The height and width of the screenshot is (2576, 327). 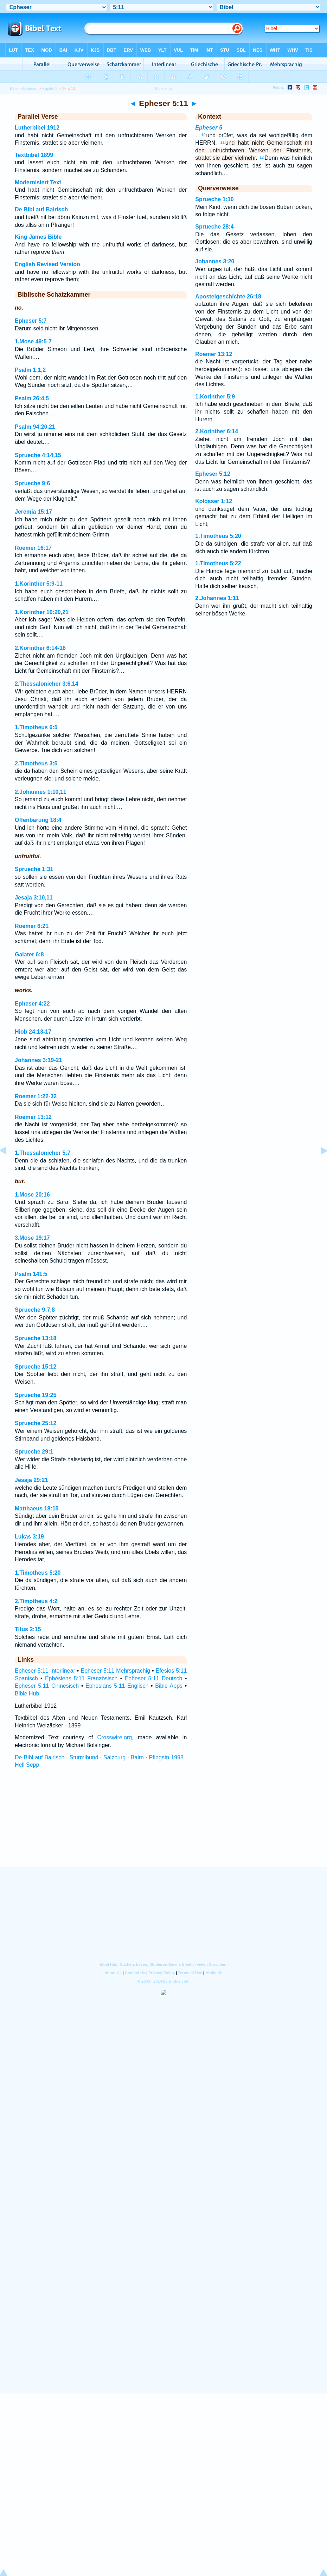 What do you see at coordinates (32, 398) in the screenshot?
I see `Psalm 26:4,5` at bounding box center [32, 398].